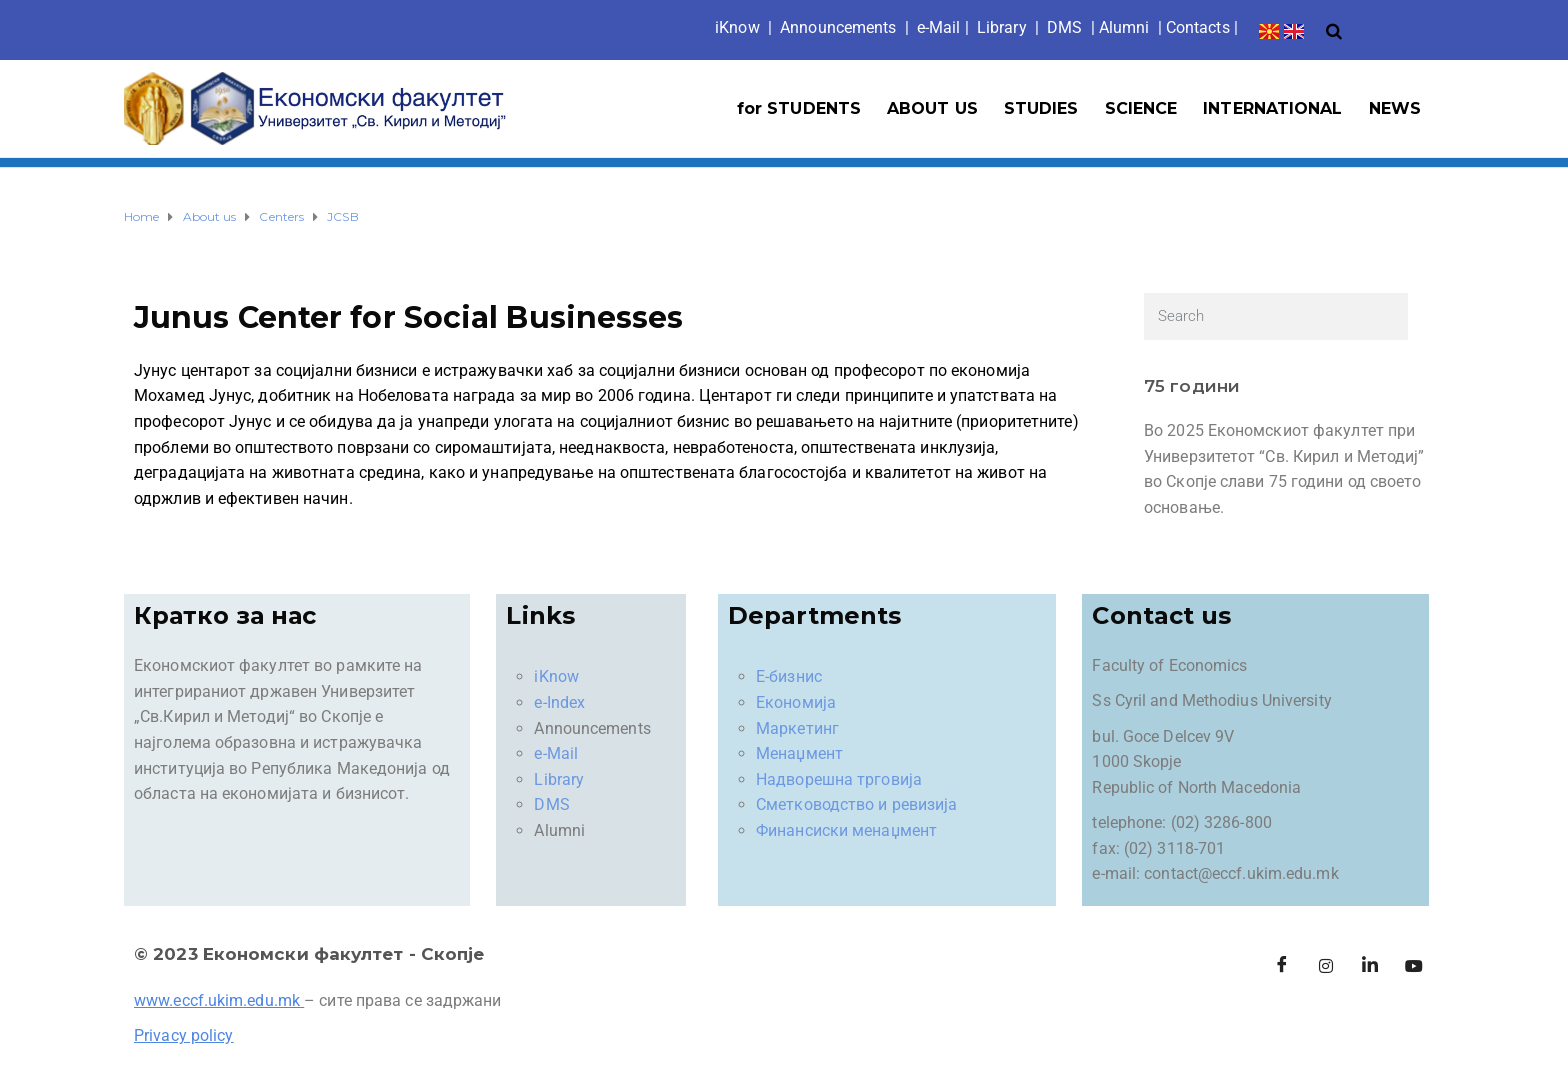  Describe the element at coordinates (789, 676) in the screenshot. I see `Е-бизнис` at that location.